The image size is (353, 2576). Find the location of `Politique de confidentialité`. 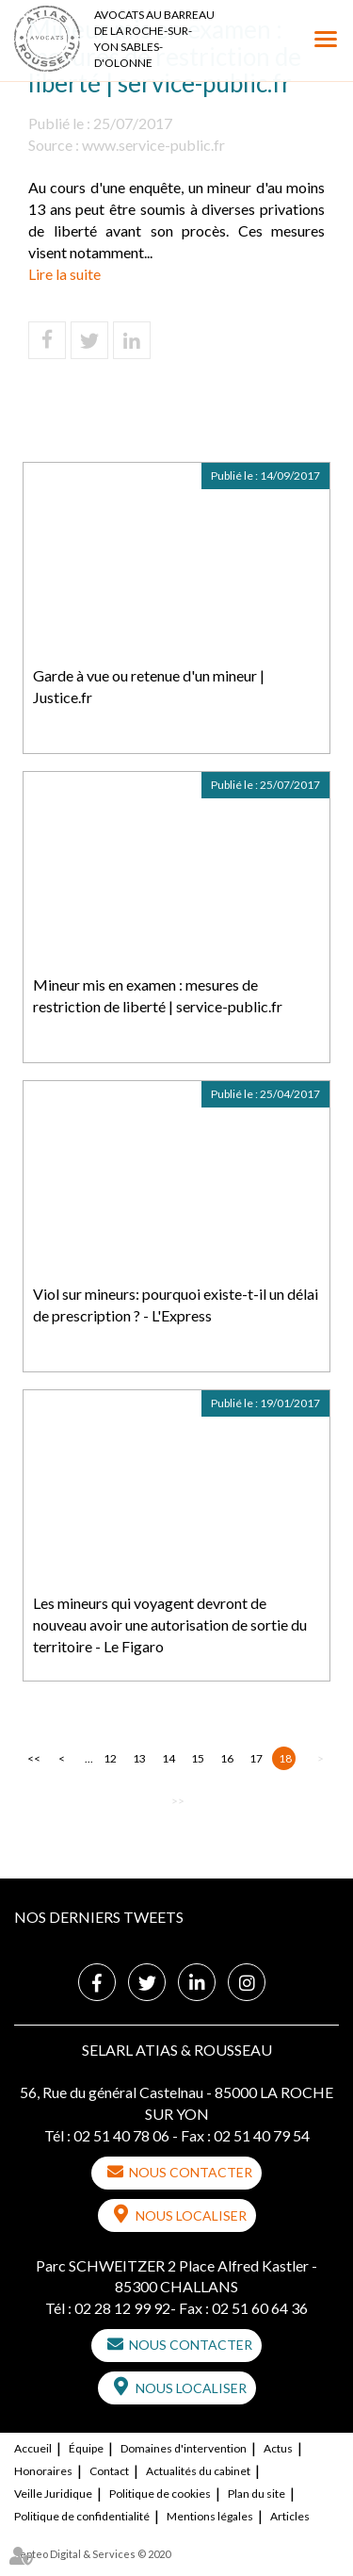

Politique de confidentialité is located at coordinates (82, 2516).